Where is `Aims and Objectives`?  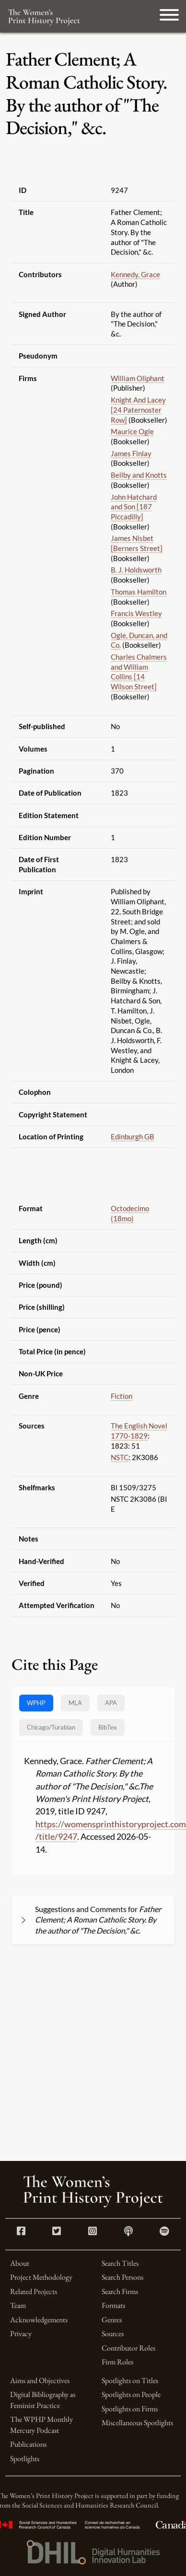
Aims and Objectives is located at coordinates (40, 2380).